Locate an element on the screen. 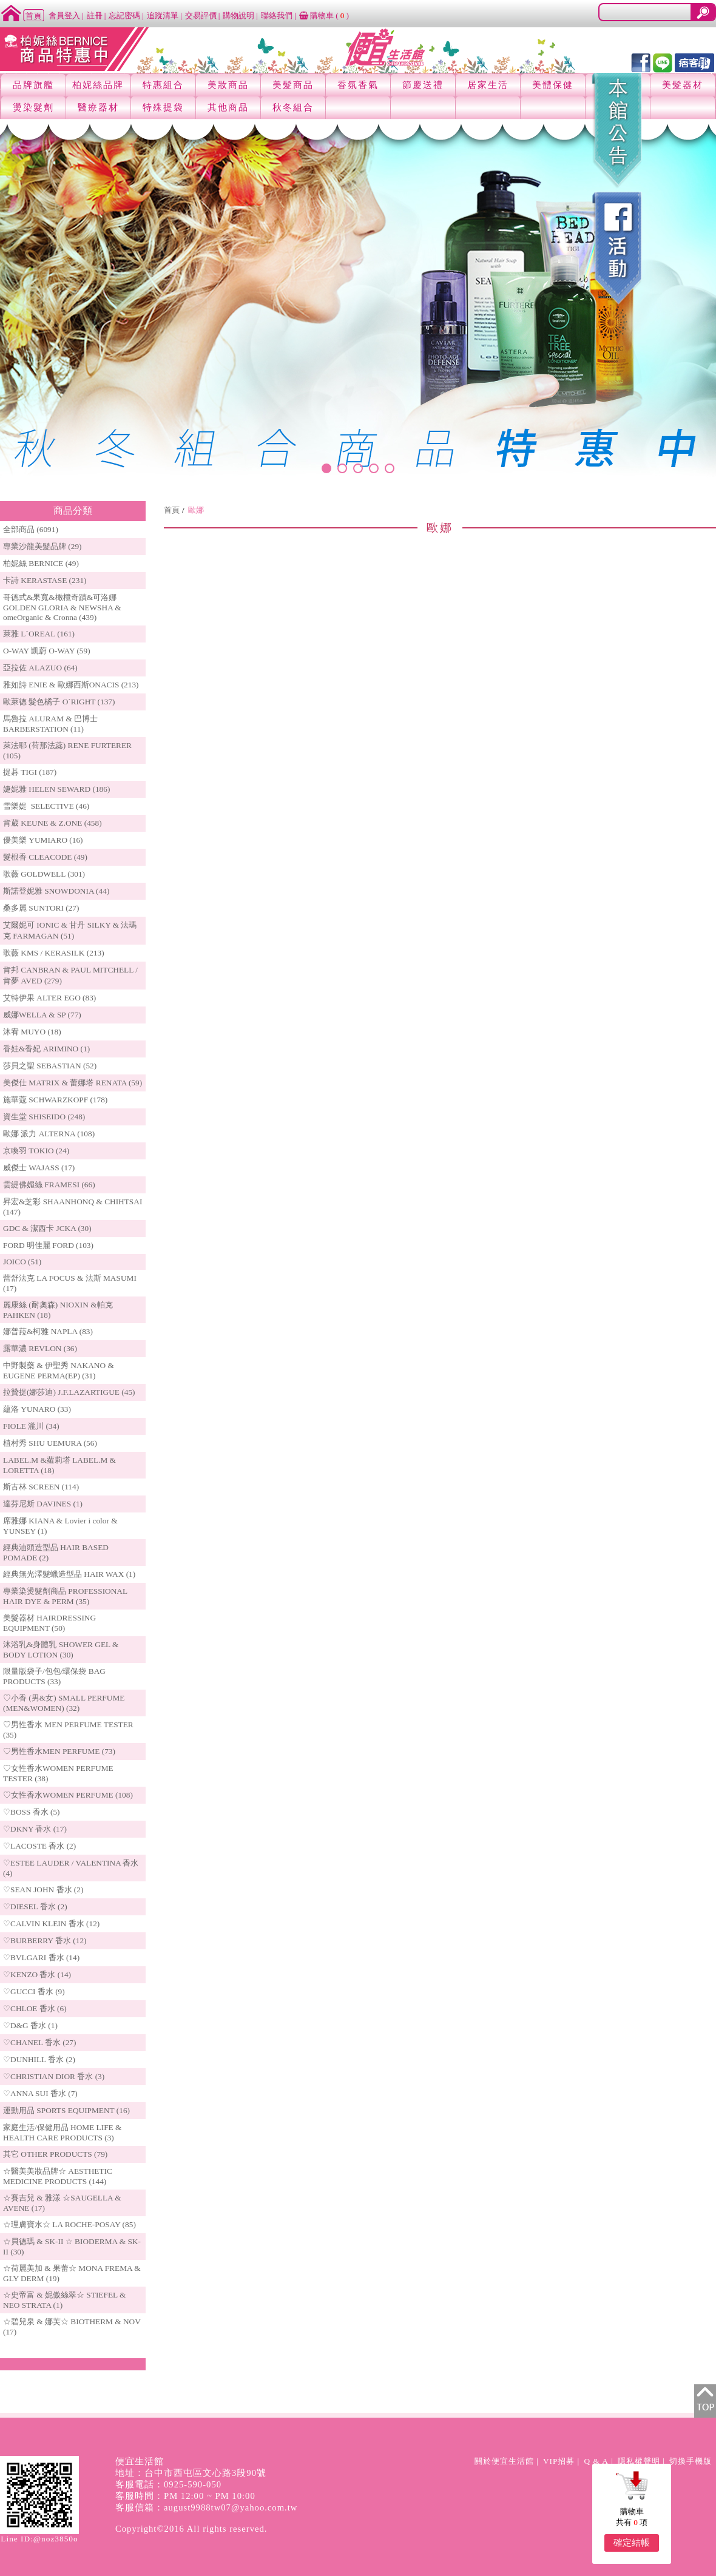 This screenshot has height=2576, width=716. 雅如詩 ENIE & 歐娜西斯ONACIS (213) is located at coordinates (71, 684).